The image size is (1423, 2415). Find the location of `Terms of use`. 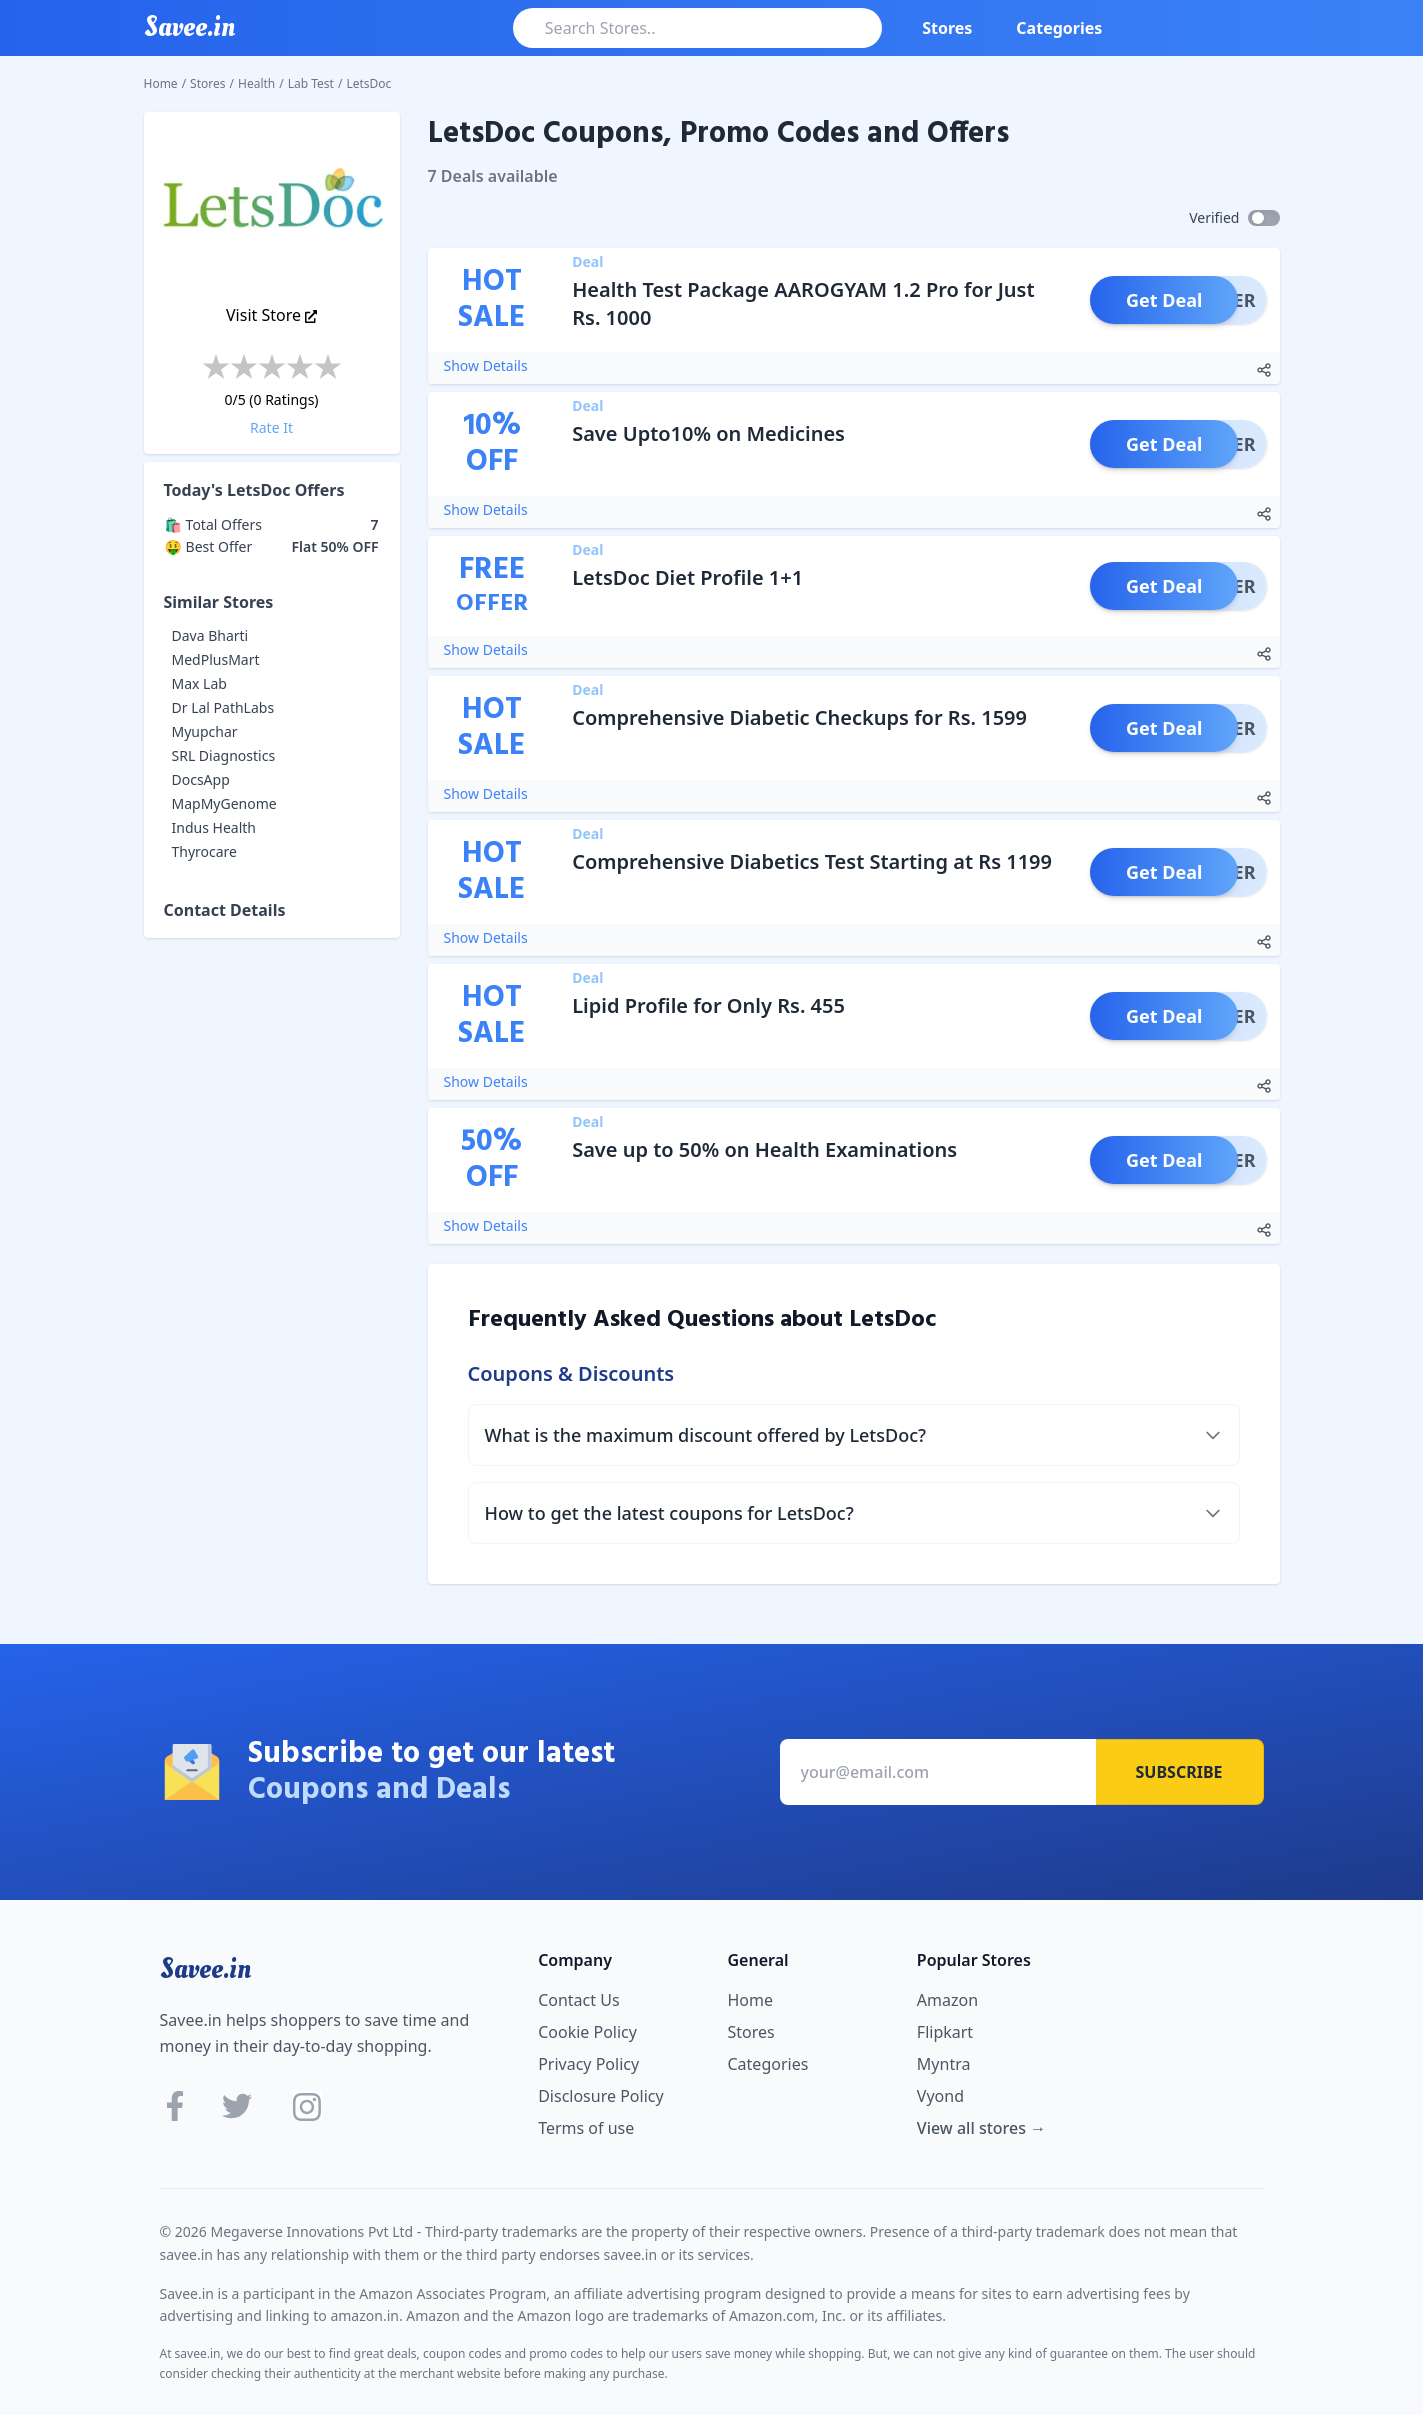

Terms of use is located at coordinates (586, 2128).